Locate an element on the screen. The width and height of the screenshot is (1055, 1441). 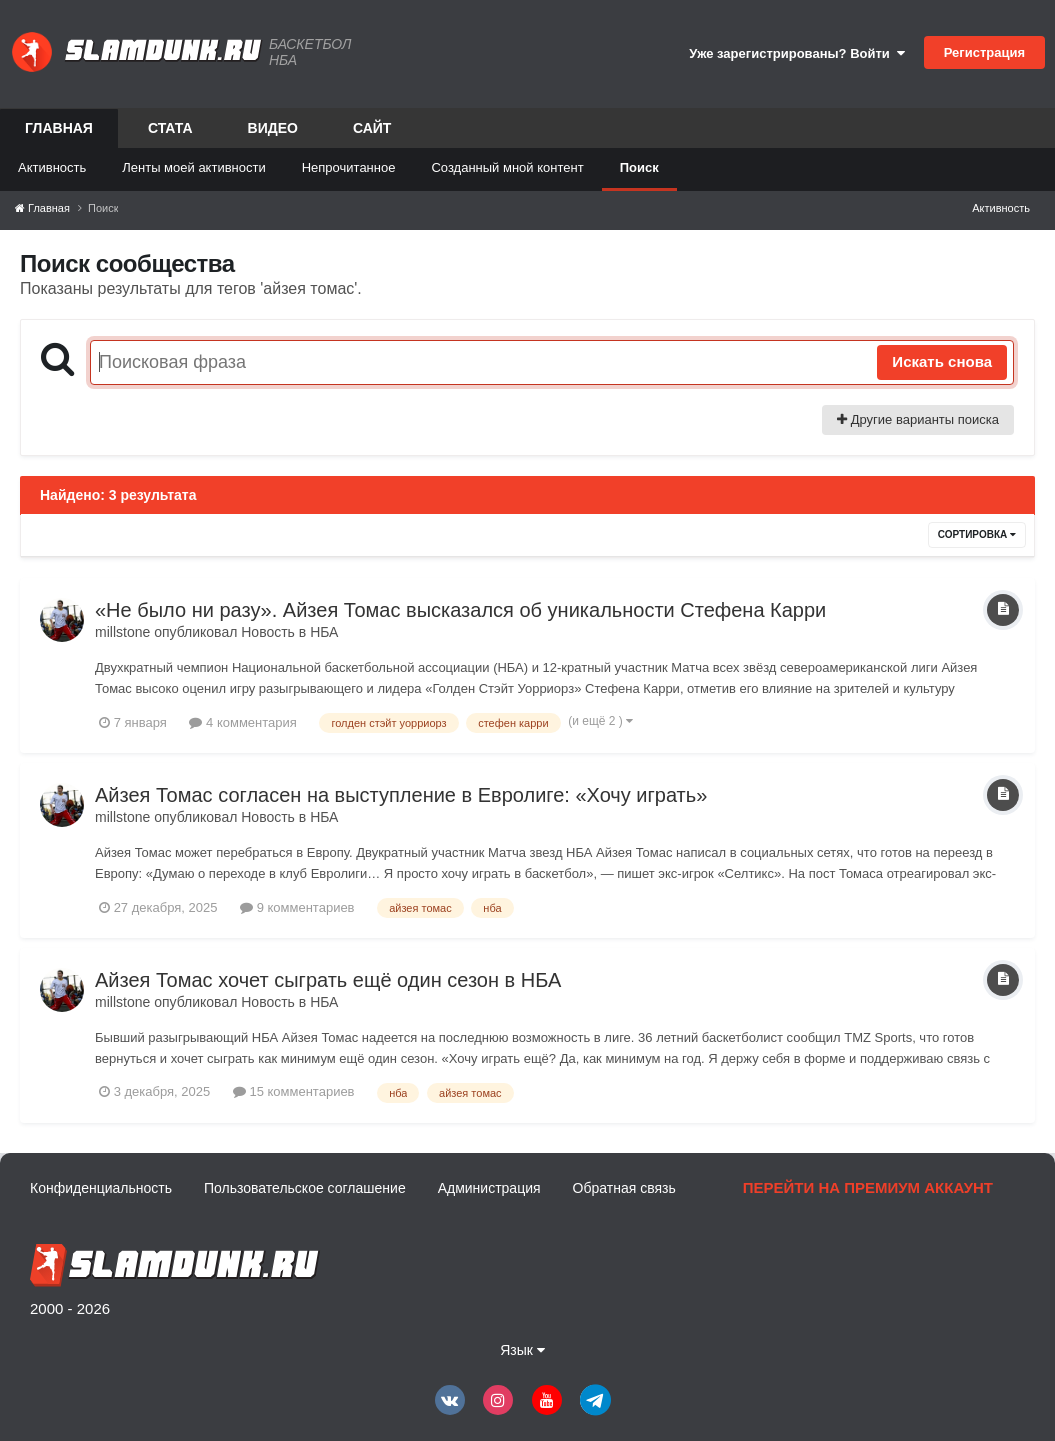
millstone is located at coordinates (122, 632).